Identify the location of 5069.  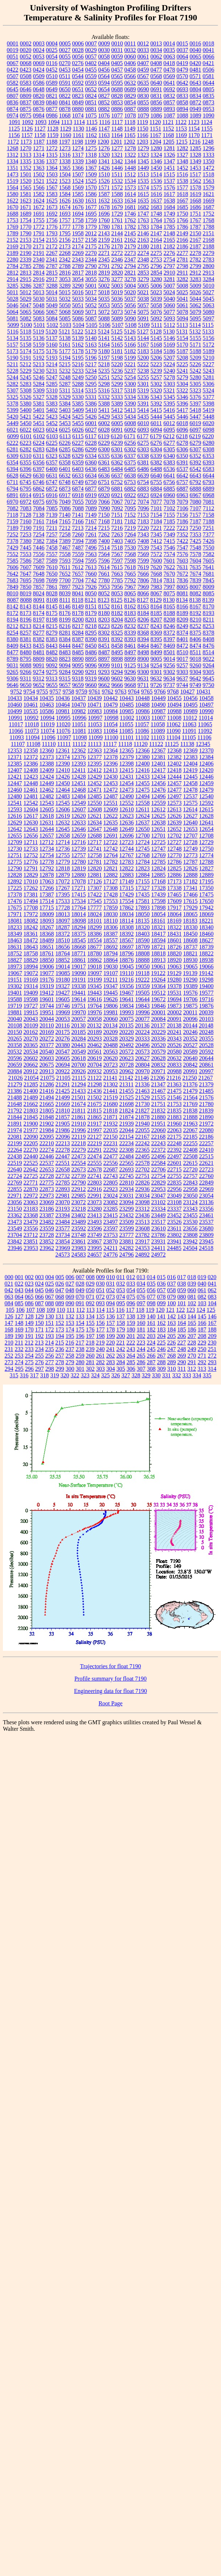
(78, 312).